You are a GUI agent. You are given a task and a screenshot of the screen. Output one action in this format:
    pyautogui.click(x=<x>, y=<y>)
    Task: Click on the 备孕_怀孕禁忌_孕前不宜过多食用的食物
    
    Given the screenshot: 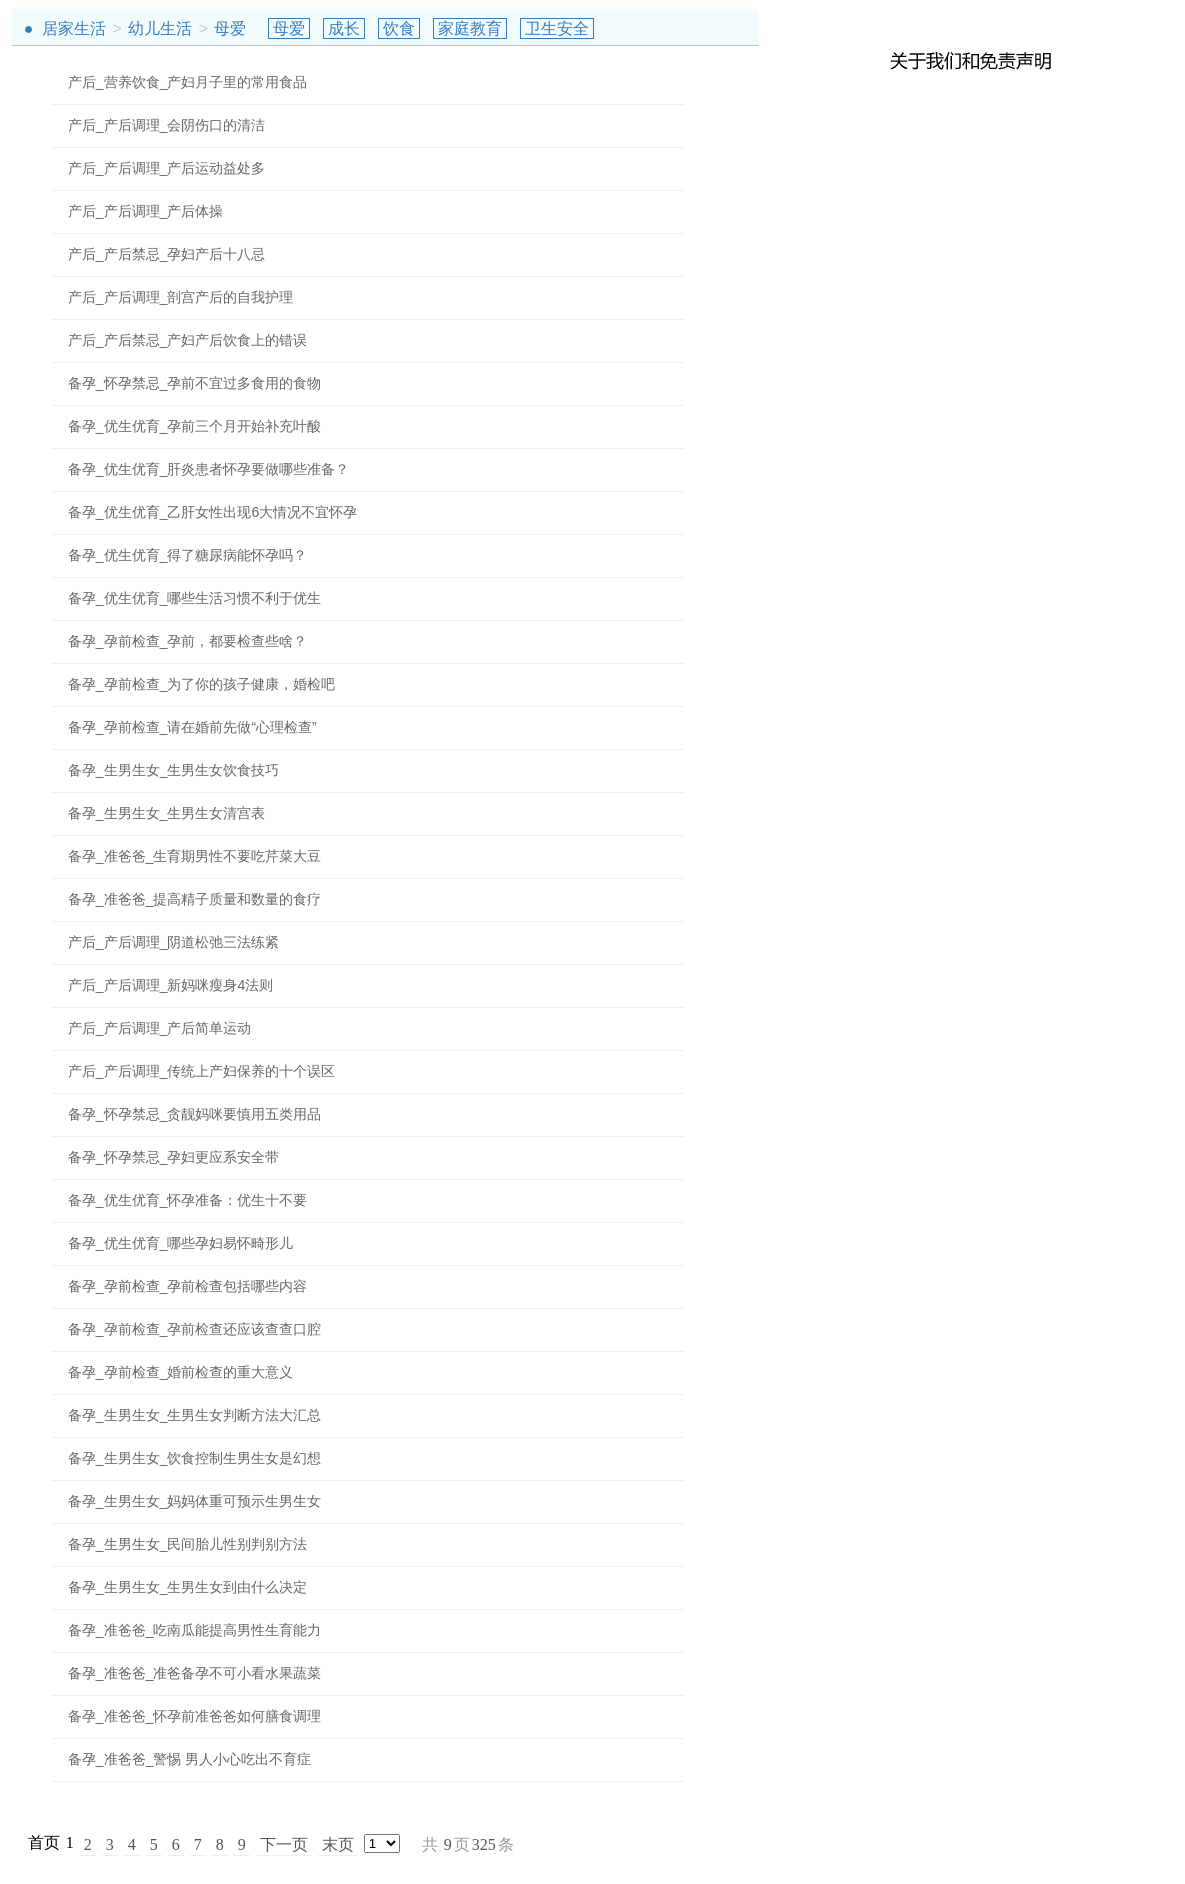 What is the action you would take?
    pyautogui.click(x=195, y=383)
    